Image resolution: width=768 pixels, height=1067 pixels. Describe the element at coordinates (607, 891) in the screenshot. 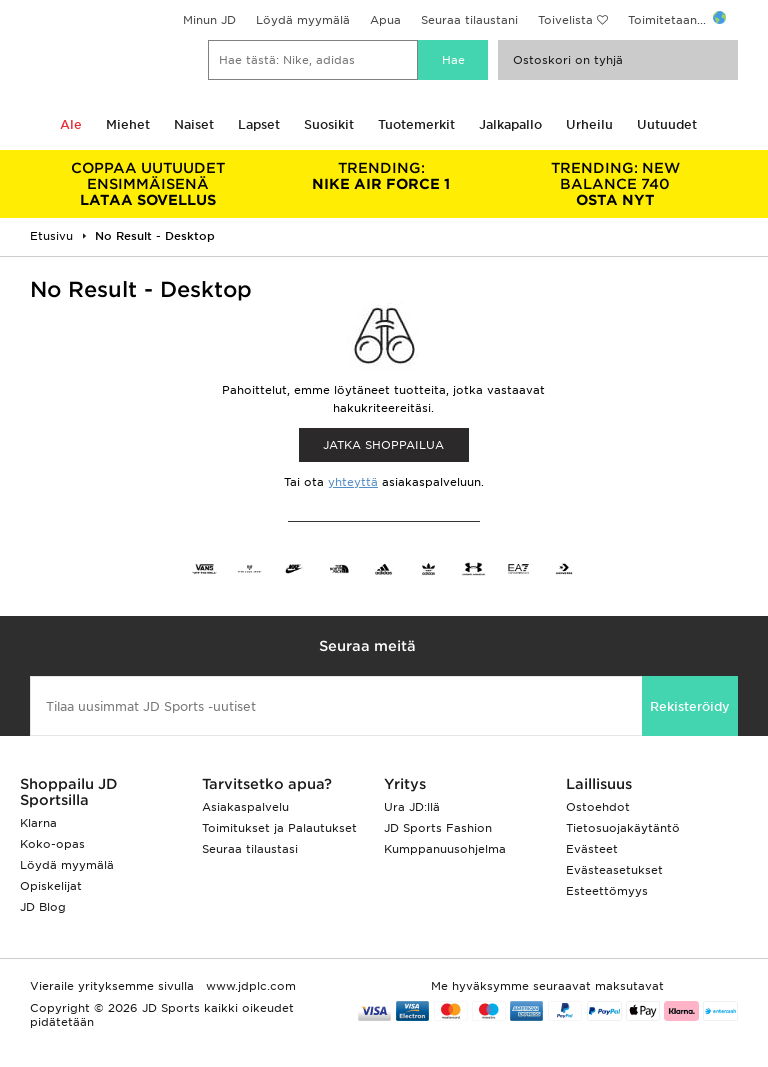

I see `Esteettömyys` at that location.